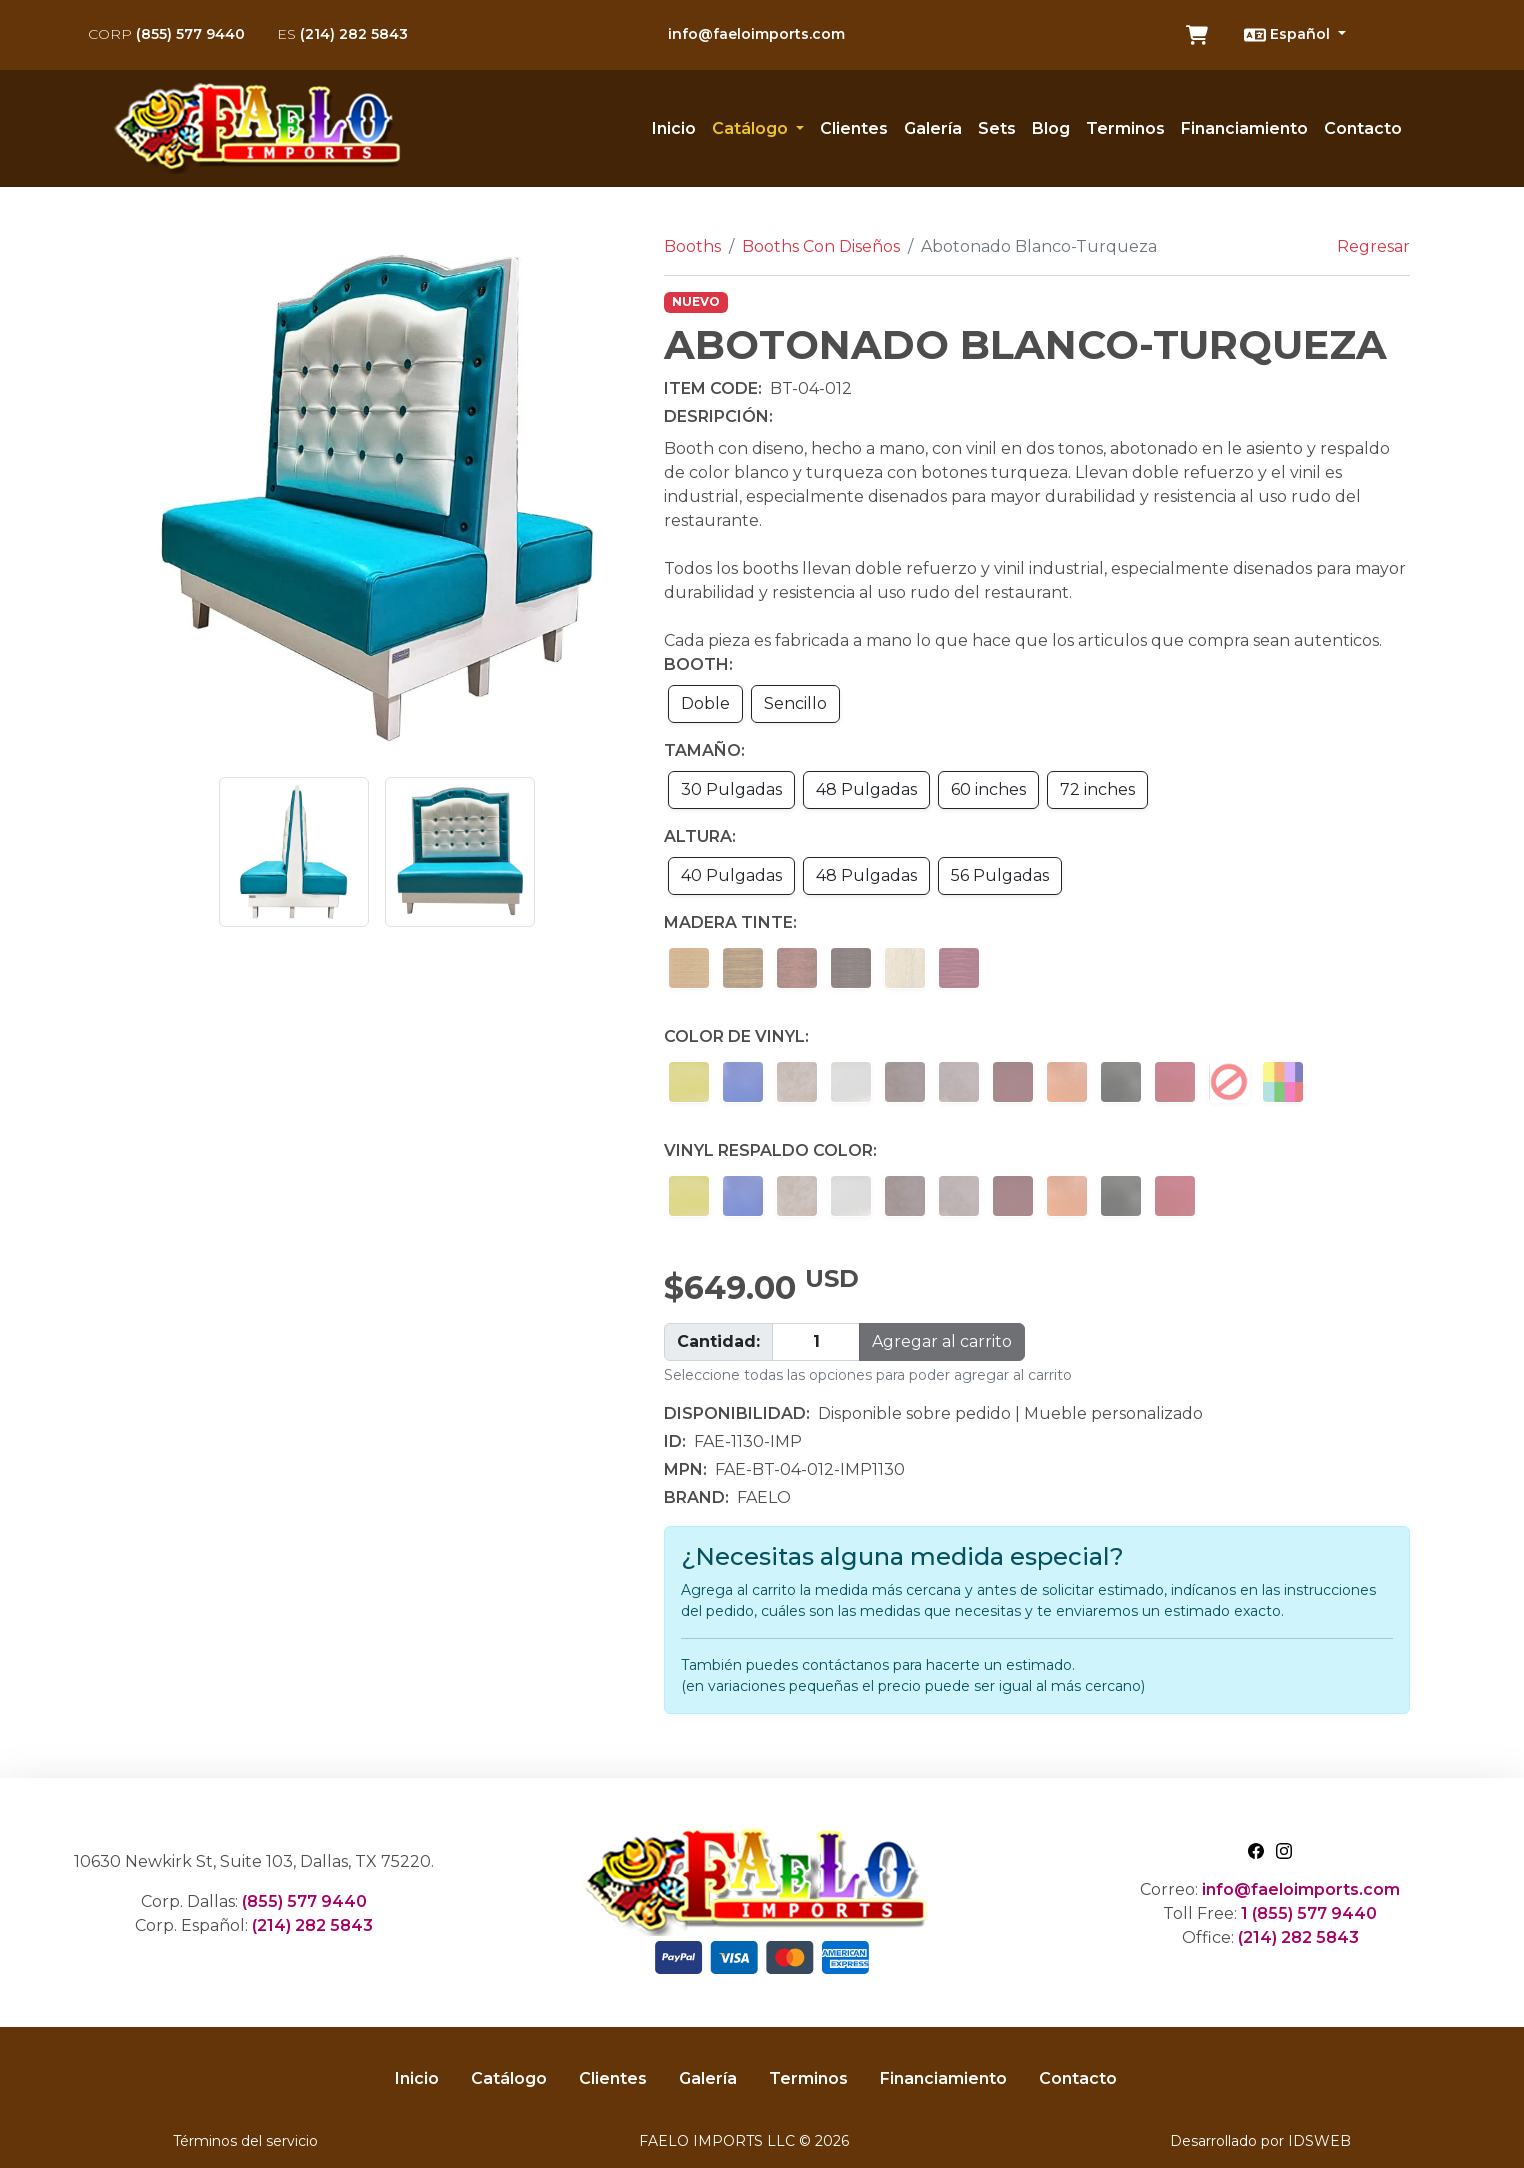  I want to click on Regresar, so click(1373, 246).